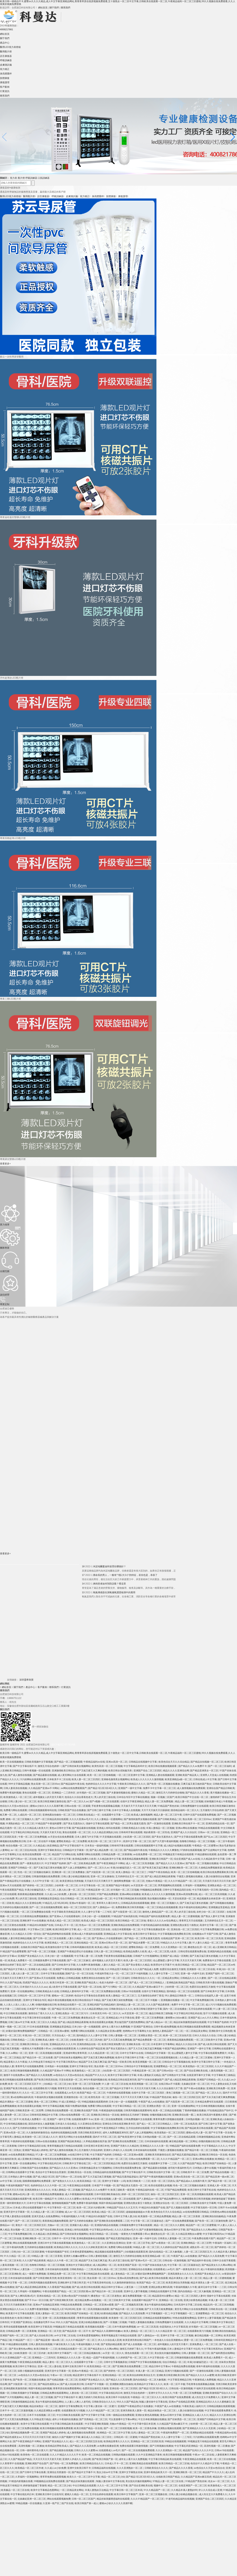 This screenshot has height=2576, width=237. What do you see at coordinates (26, 1679) in the screenshot?
I see `深圳靈希珠寶` at bounding box center [26, 1679].